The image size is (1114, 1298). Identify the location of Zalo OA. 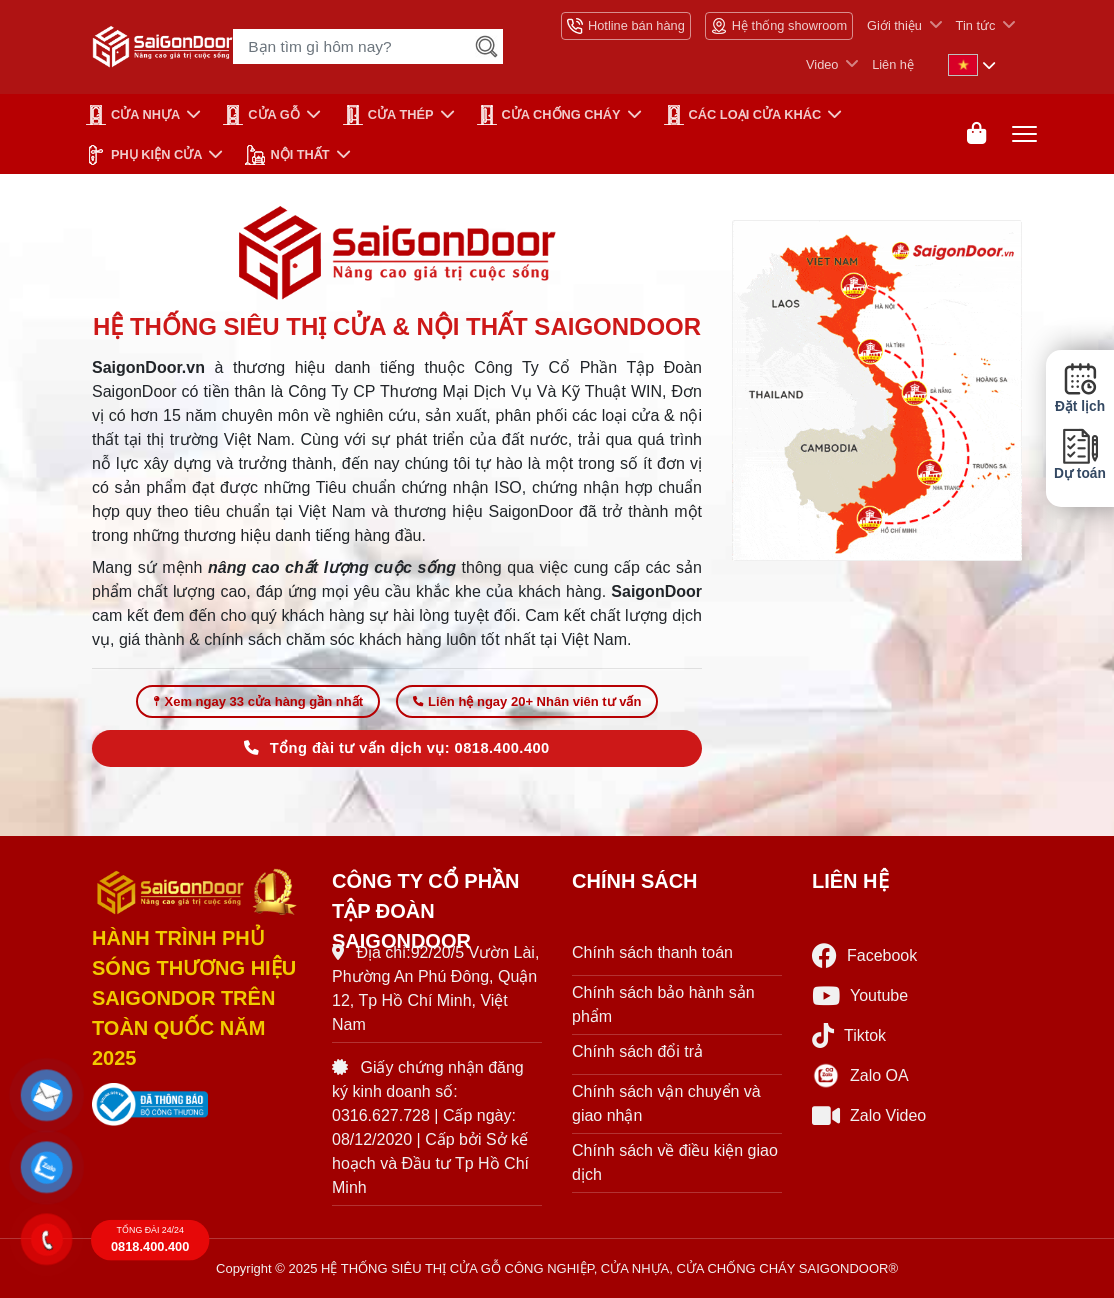
(860, 1076).